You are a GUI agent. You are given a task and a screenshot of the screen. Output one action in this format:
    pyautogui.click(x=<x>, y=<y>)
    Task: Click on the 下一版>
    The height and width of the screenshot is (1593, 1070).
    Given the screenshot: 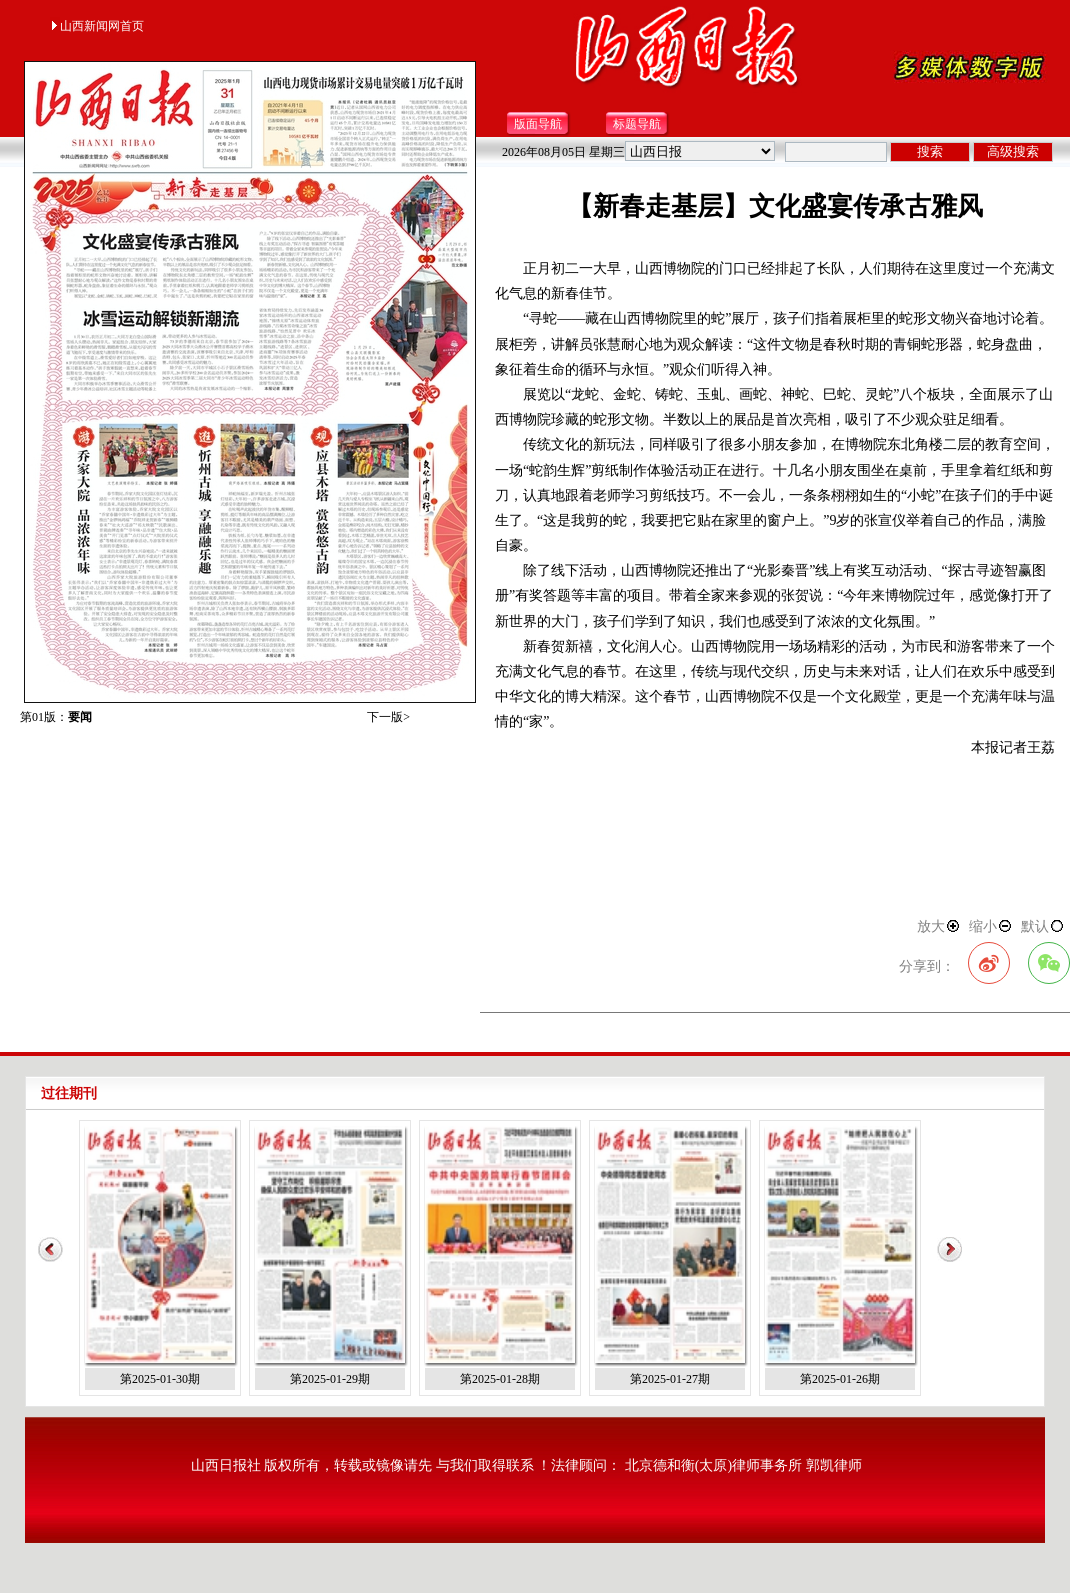 What is the action you would take?
    pyautogui.click(x=388, y=717)
    